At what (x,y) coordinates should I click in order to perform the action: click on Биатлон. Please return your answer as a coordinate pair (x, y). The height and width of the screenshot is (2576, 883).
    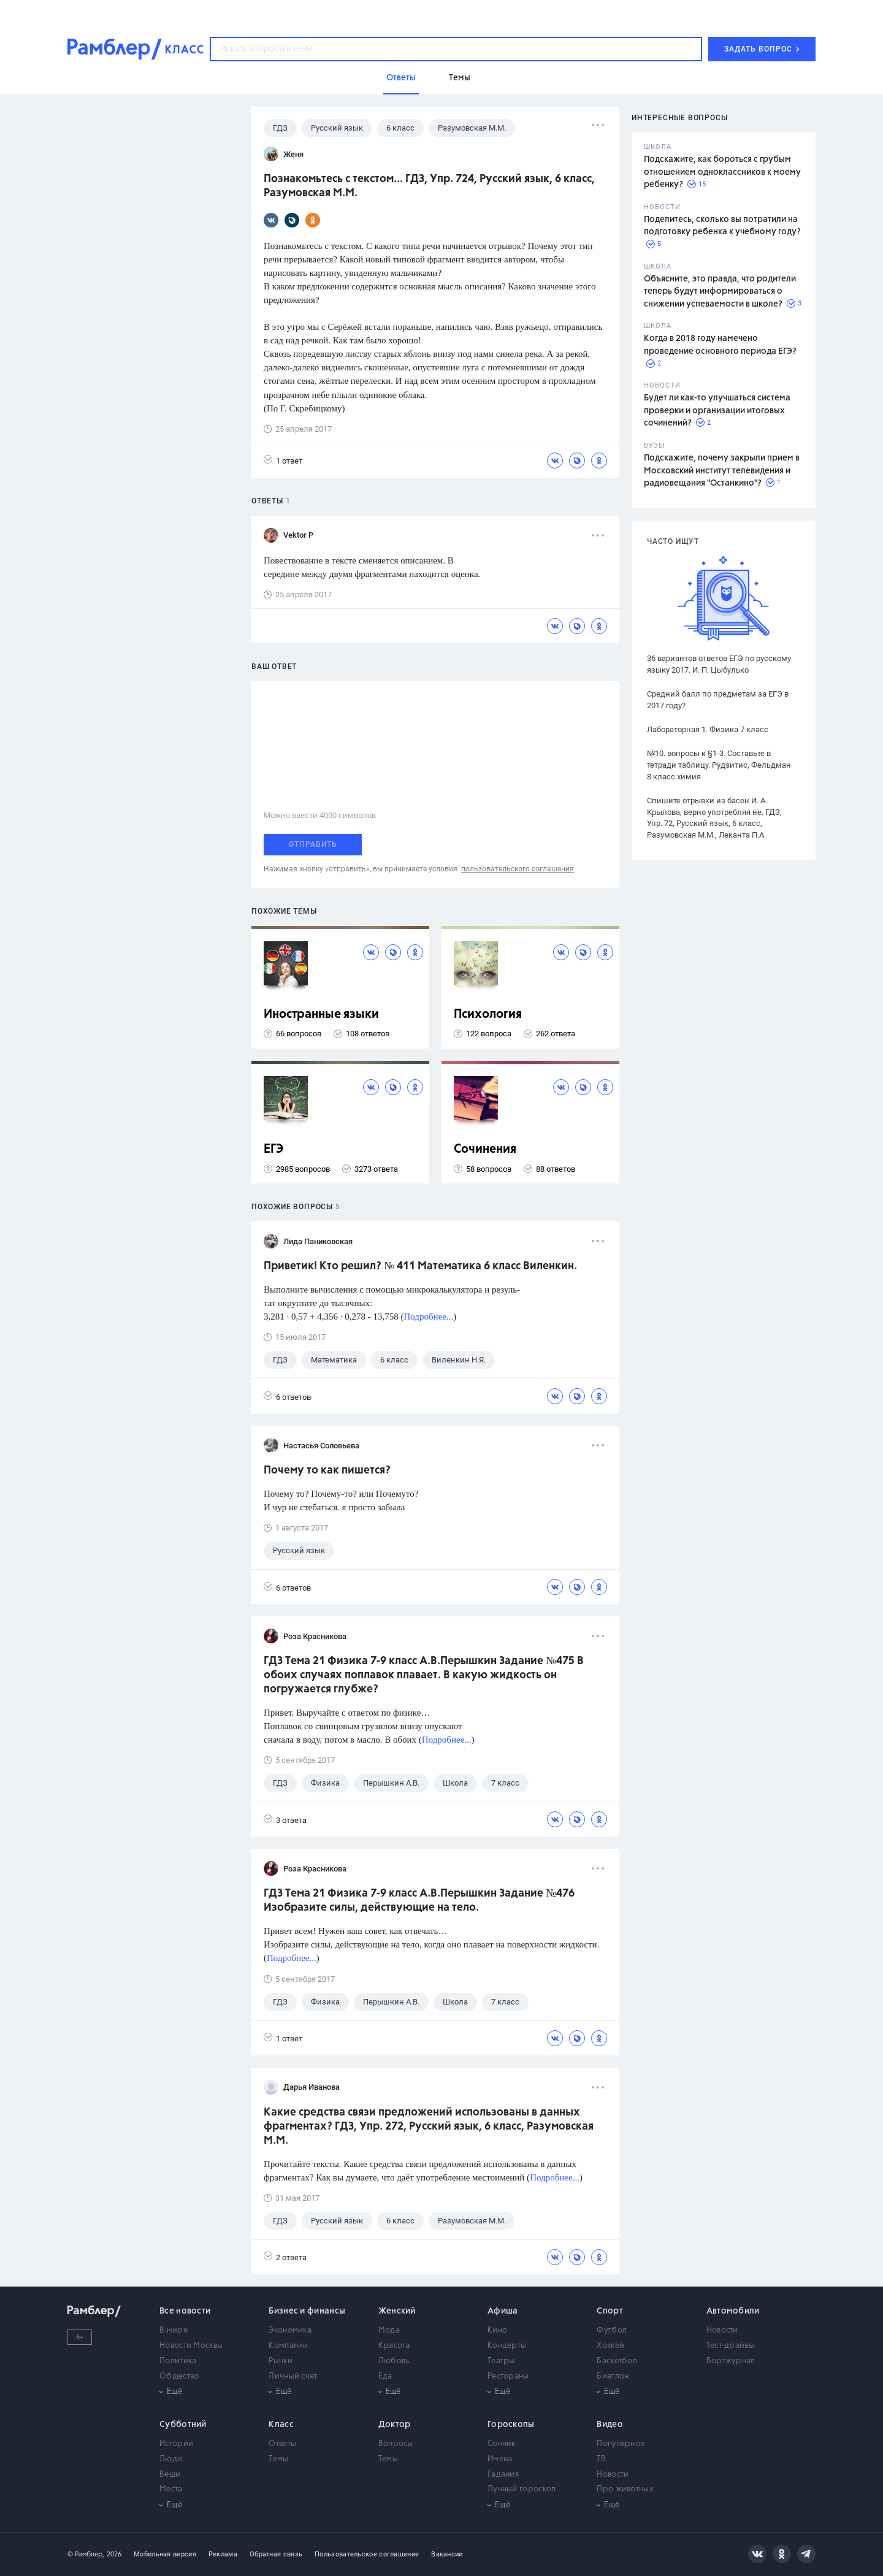
    Looking at the image, I should click on (613, 2376).